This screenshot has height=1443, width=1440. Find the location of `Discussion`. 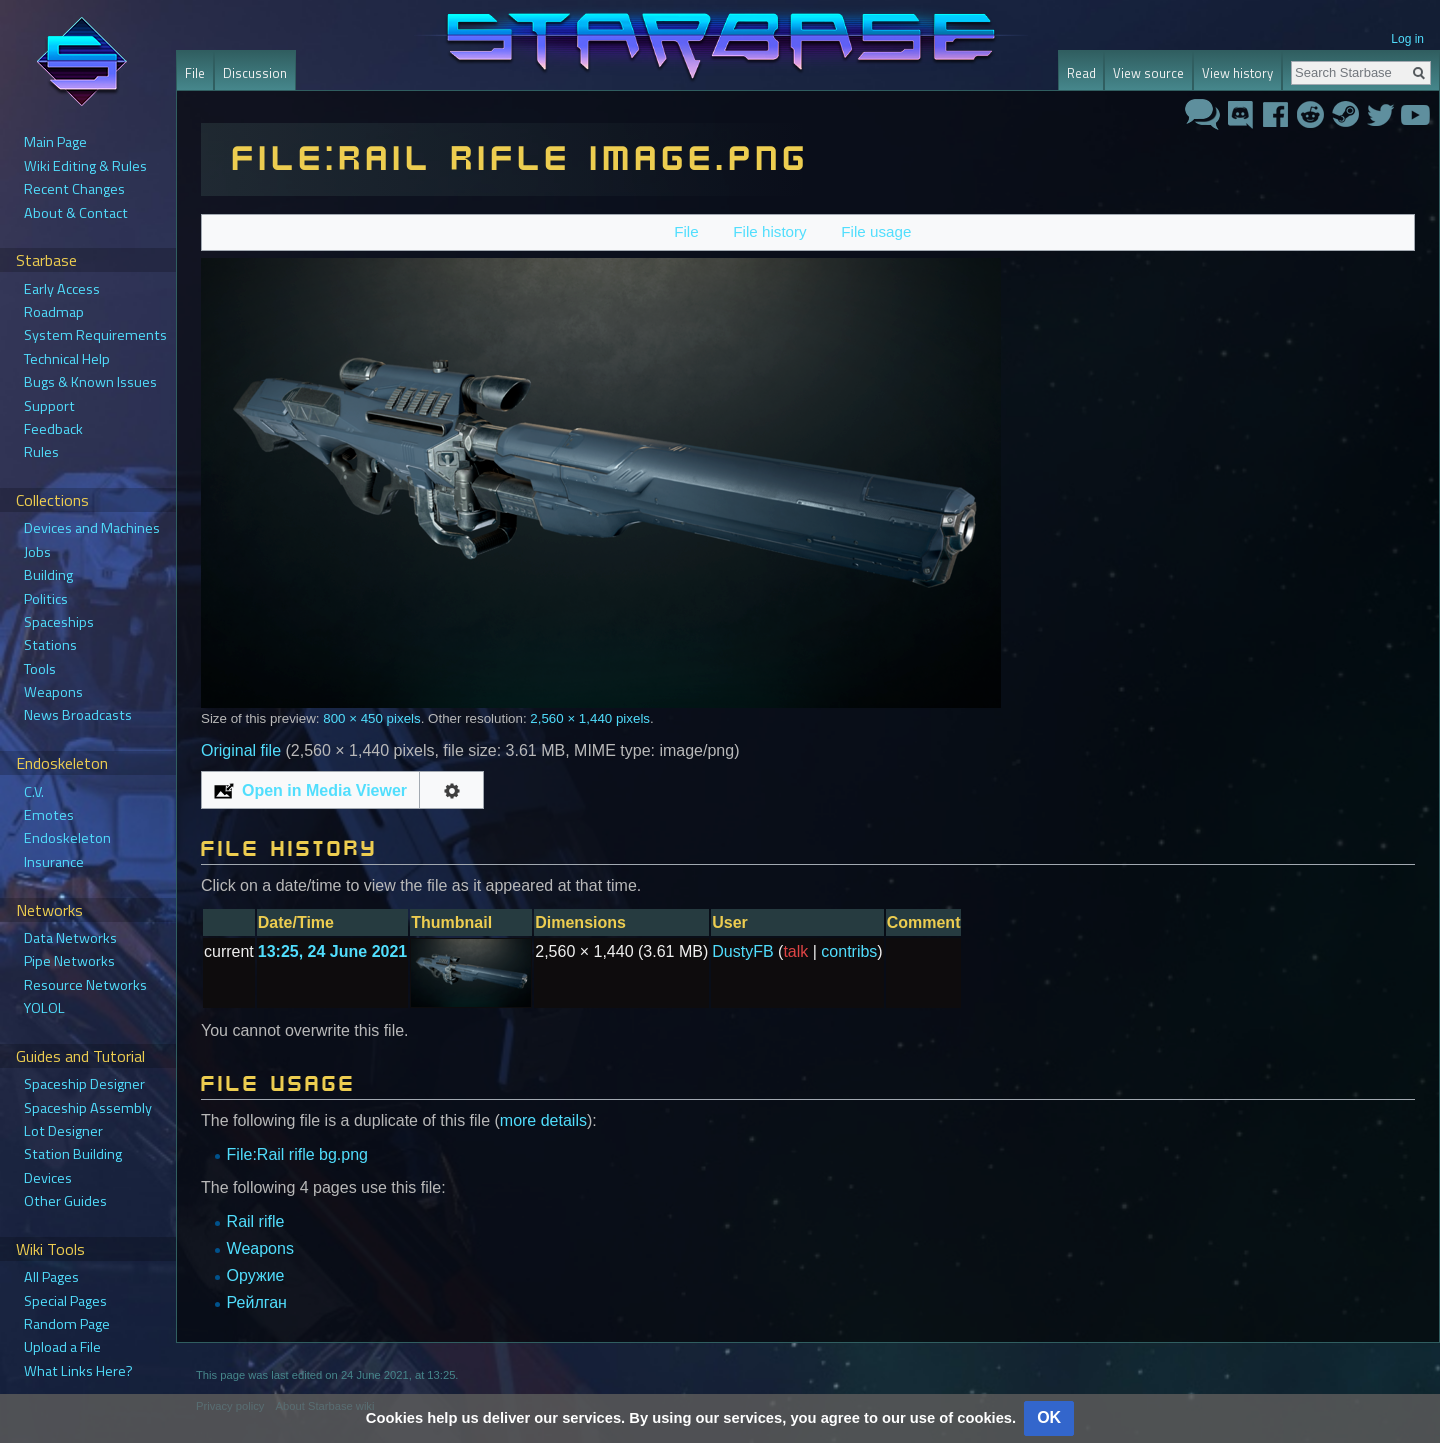

Discussion is located at coordinates (255, 73).